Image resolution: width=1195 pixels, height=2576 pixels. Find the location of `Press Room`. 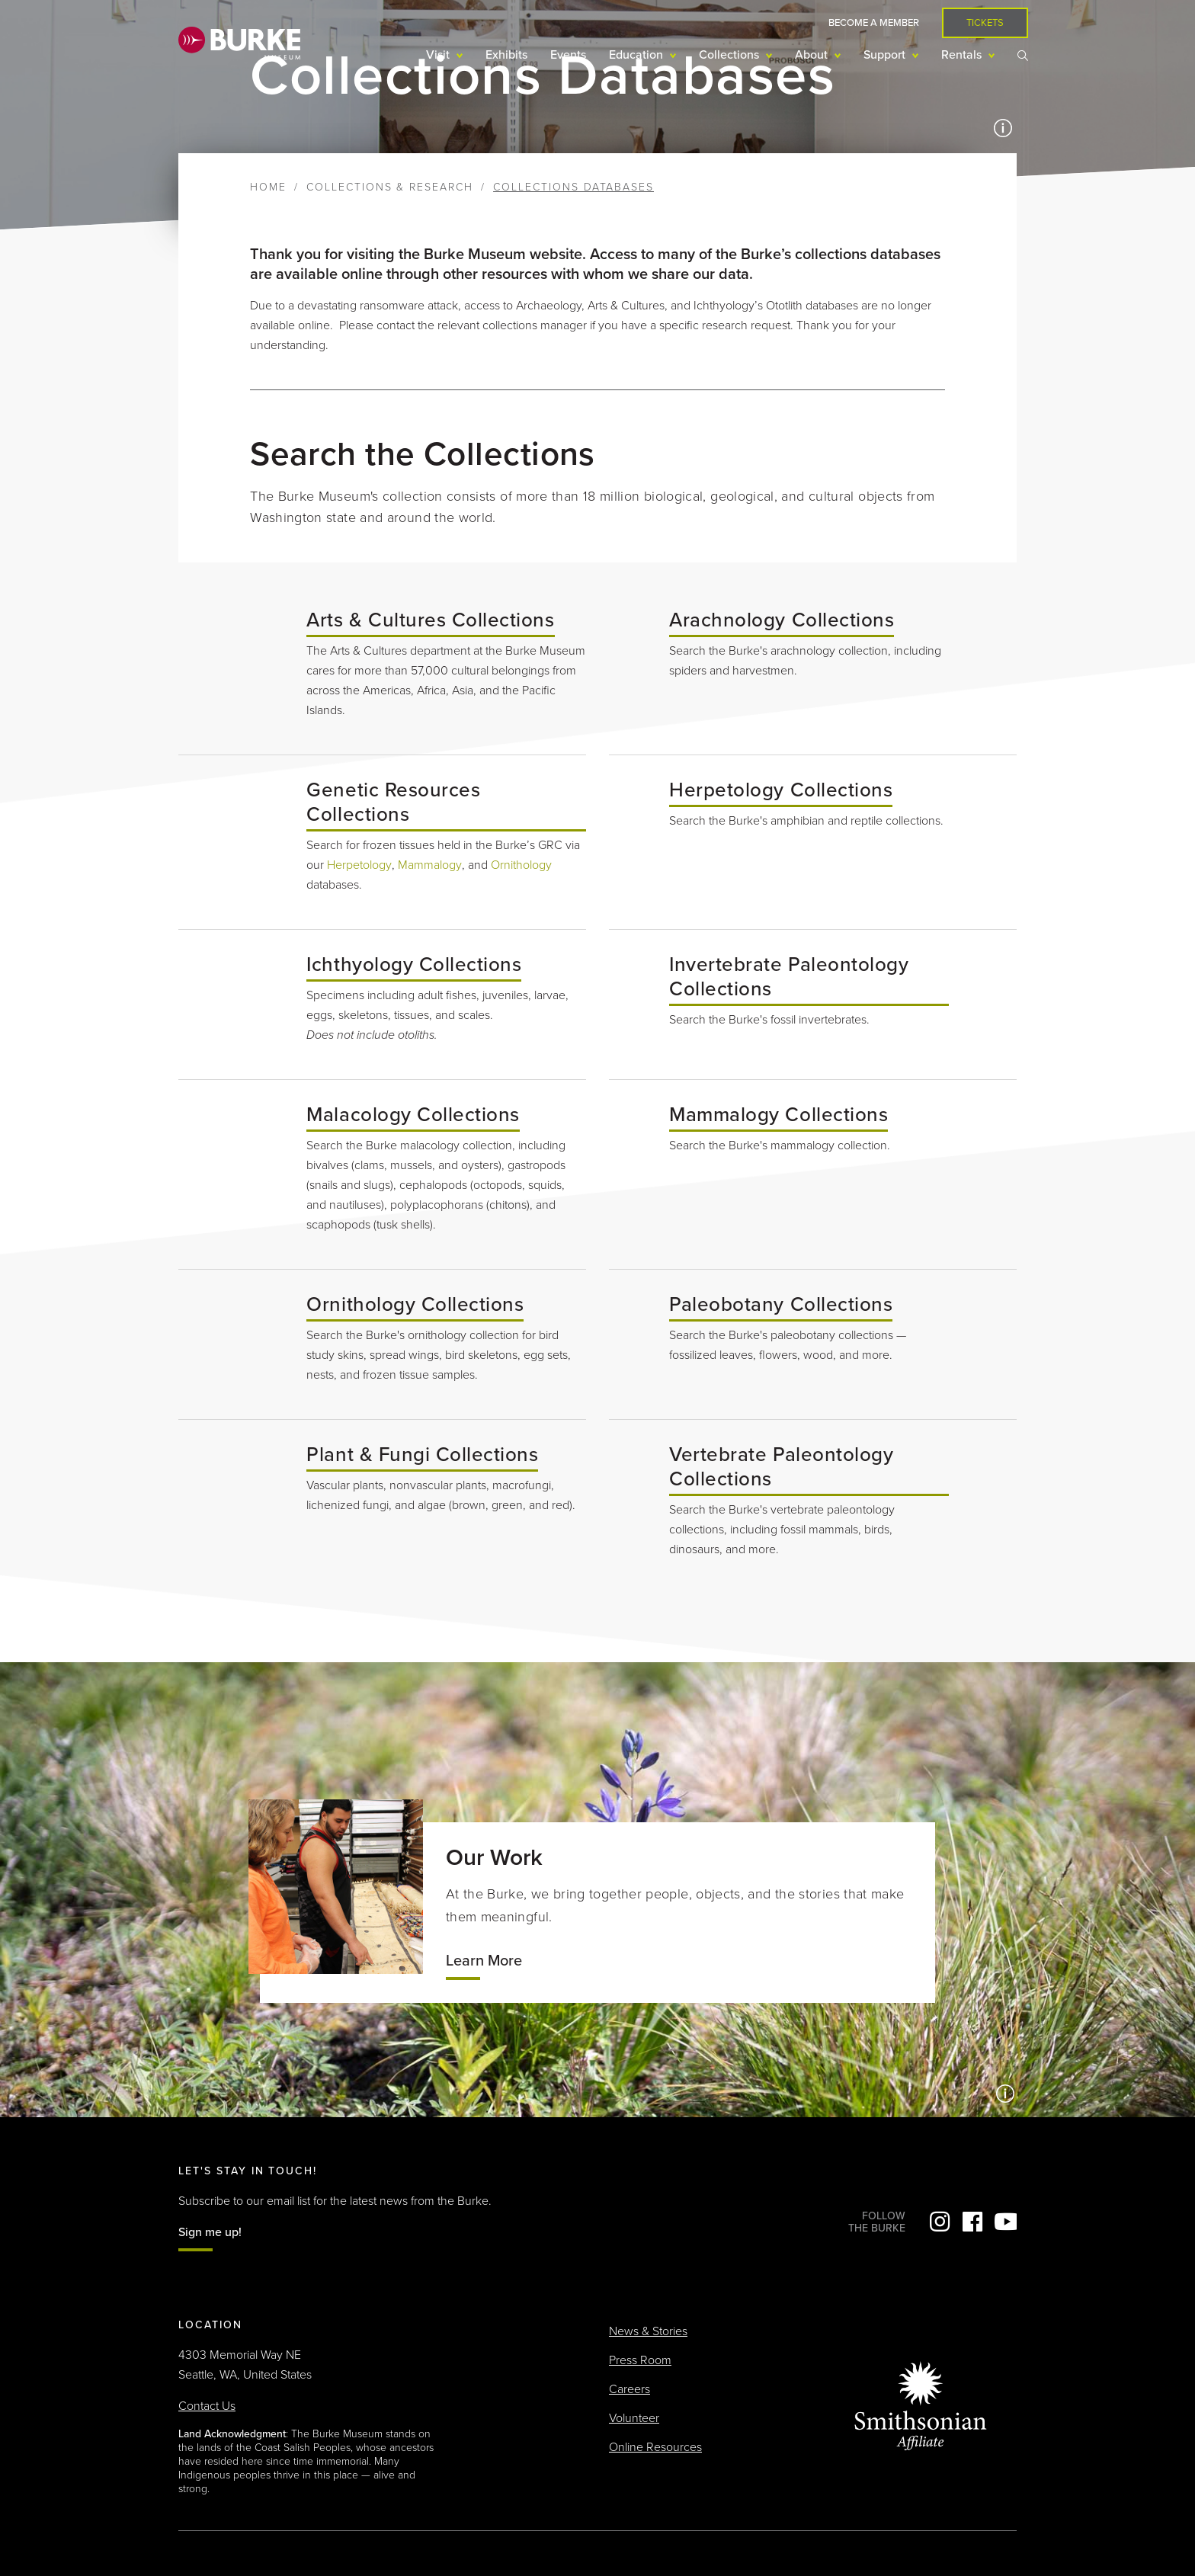

Press Room is located at coordinates (640, 2360).